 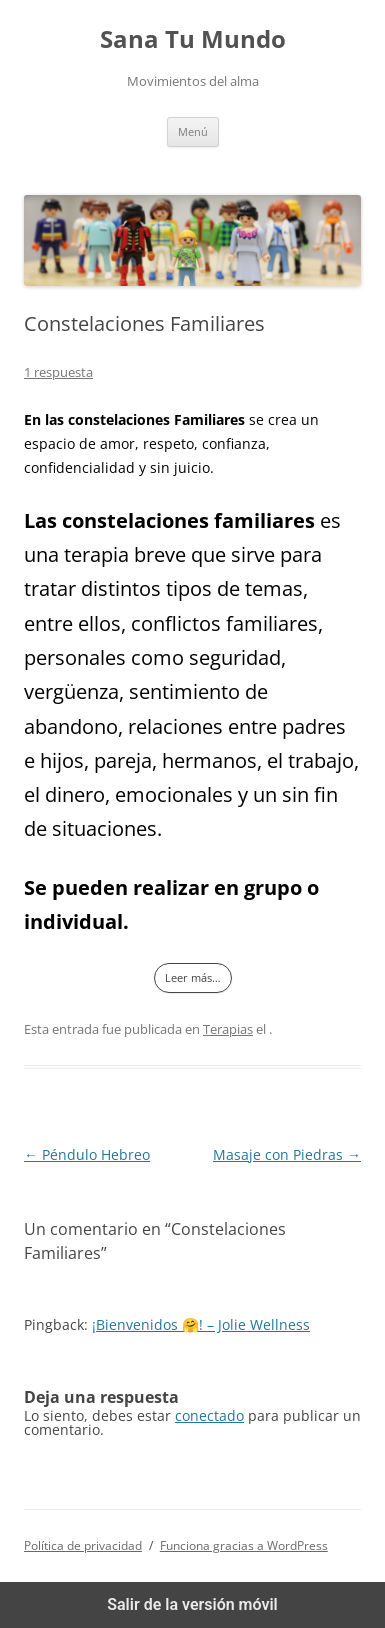 I want to click on Leer más…, so click(x=193, y=977).